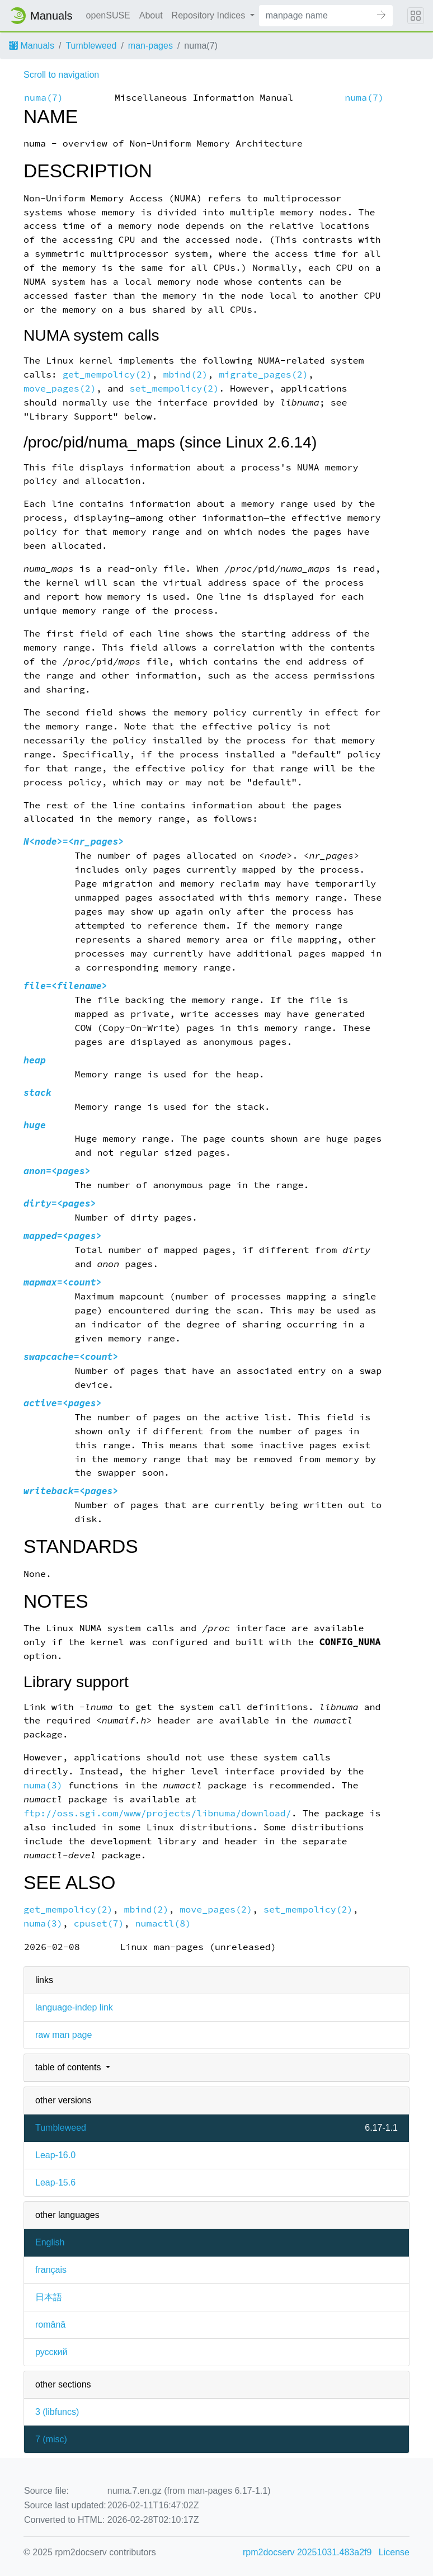  Describe the element at coordinates (63, 2035) in the screenshot. I see `raw man page` at that location.